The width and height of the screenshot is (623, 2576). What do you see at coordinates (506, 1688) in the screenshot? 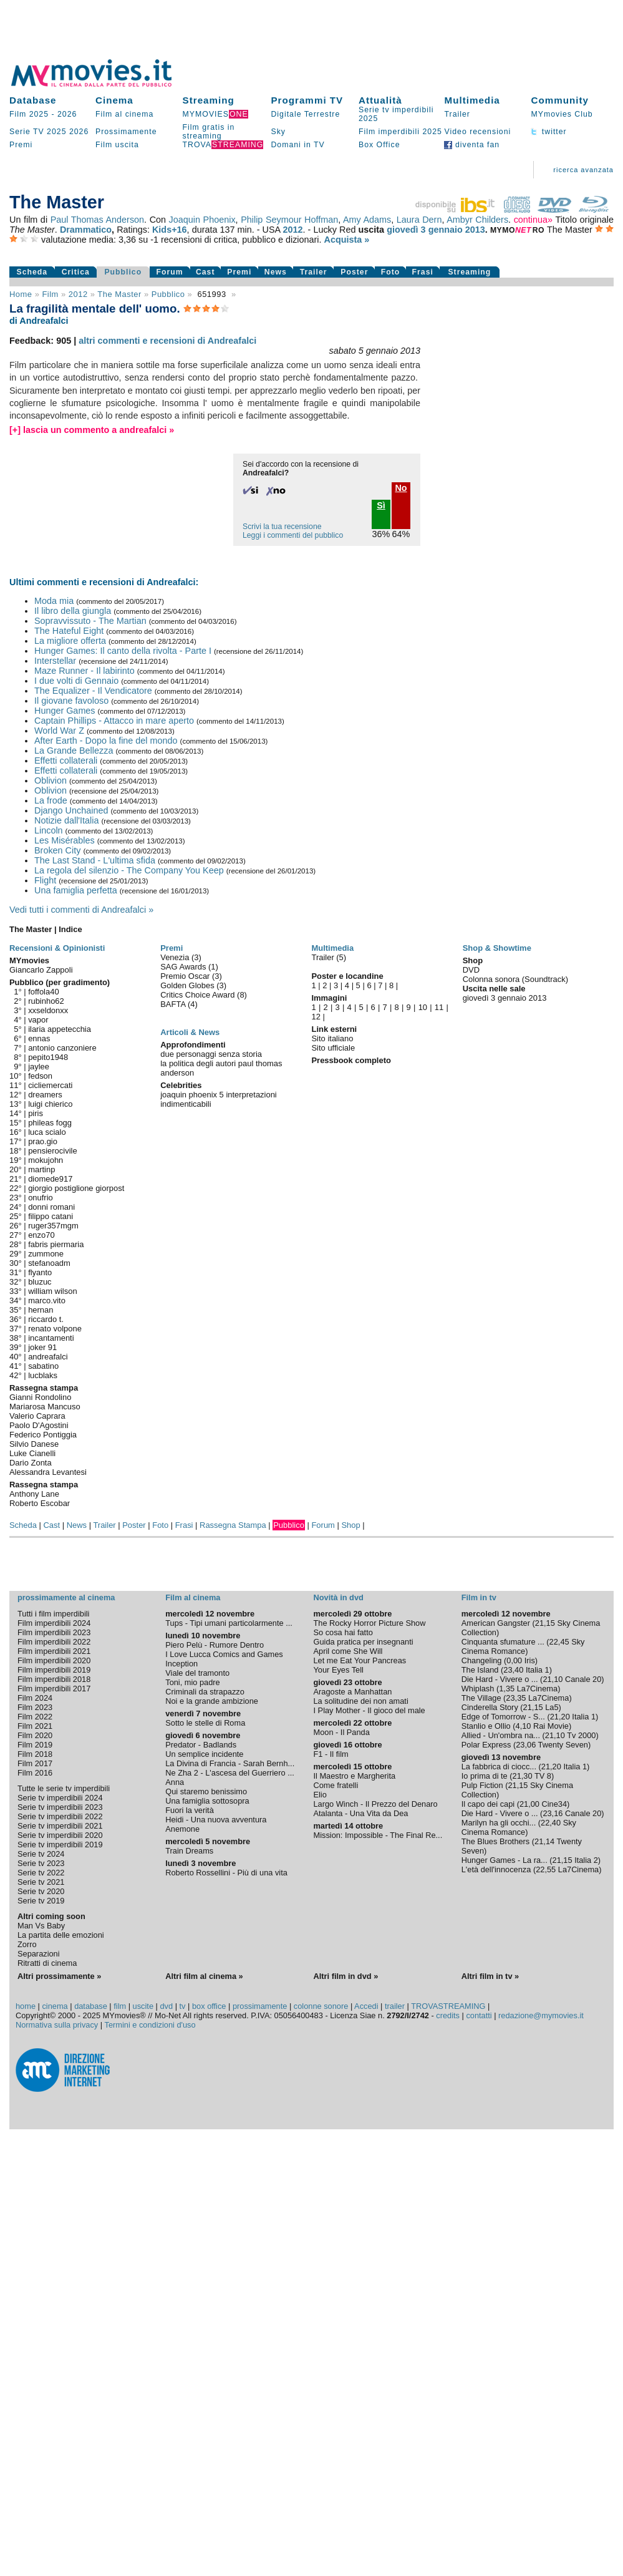
I see `1,35` at bounding box center [506, 1688].